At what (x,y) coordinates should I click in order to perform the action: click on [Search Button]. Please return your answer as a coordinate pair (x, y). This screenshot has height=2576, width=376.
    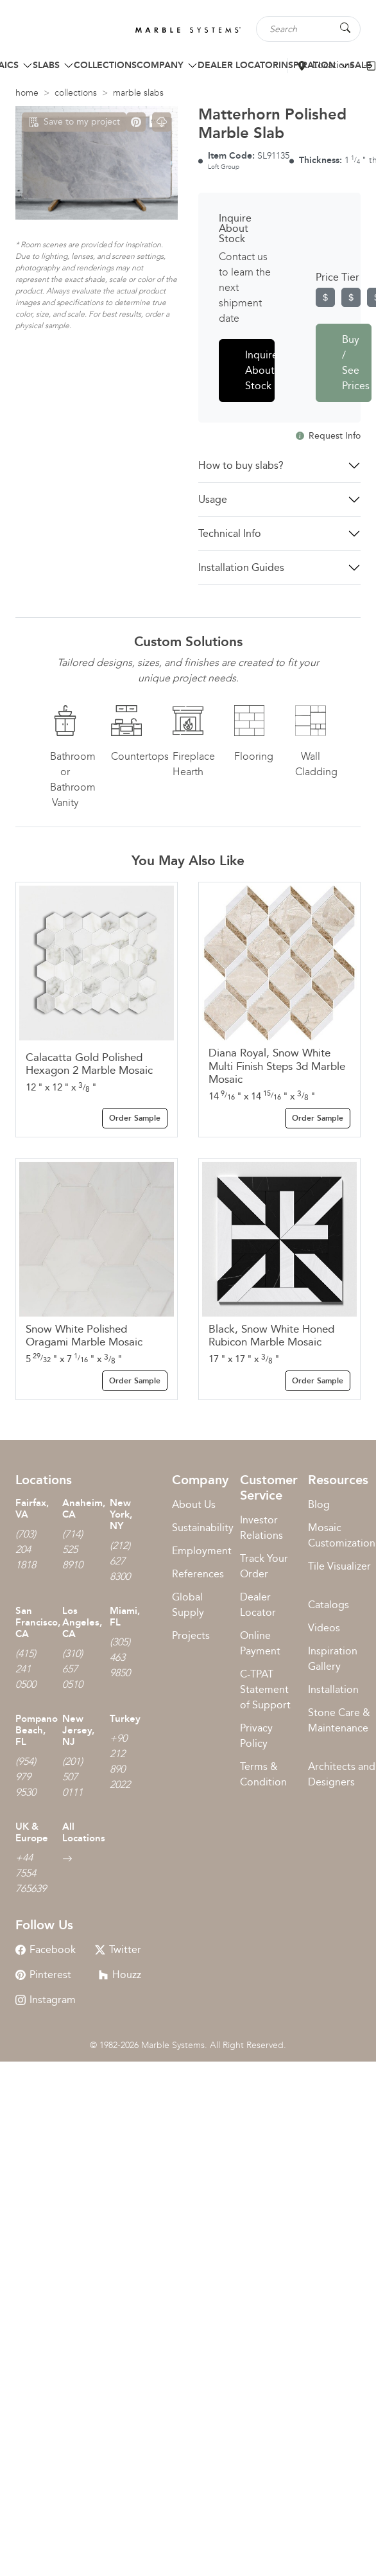
    Looking at the image, I should click on (345, 28).